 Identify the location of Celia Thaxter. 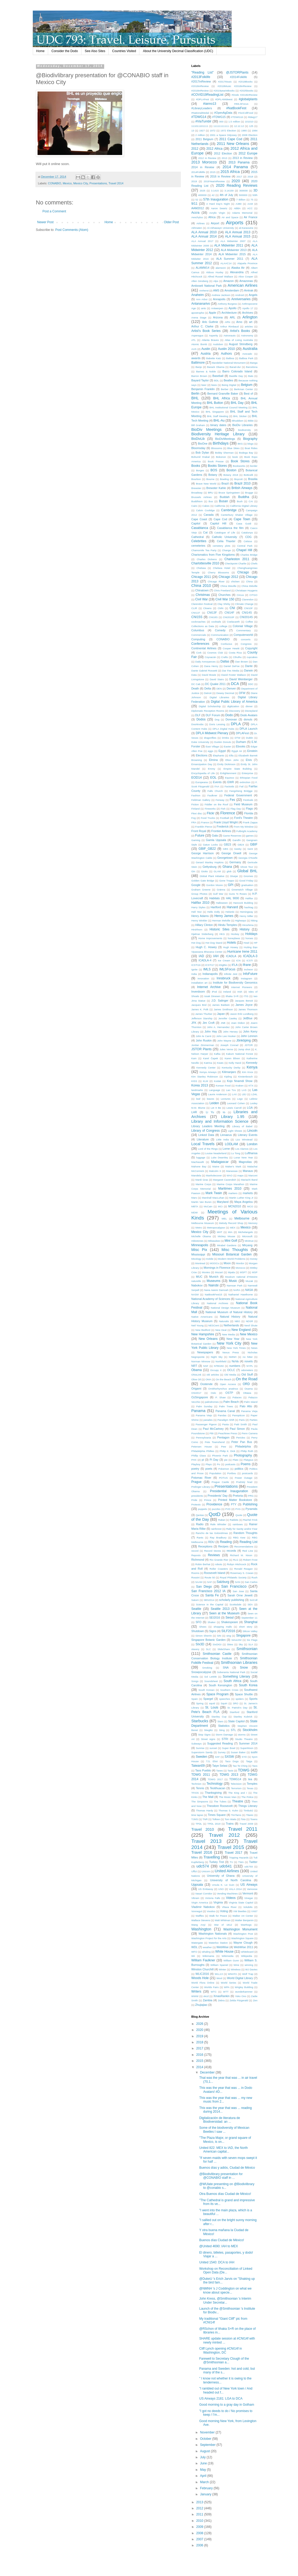
(226, 541).